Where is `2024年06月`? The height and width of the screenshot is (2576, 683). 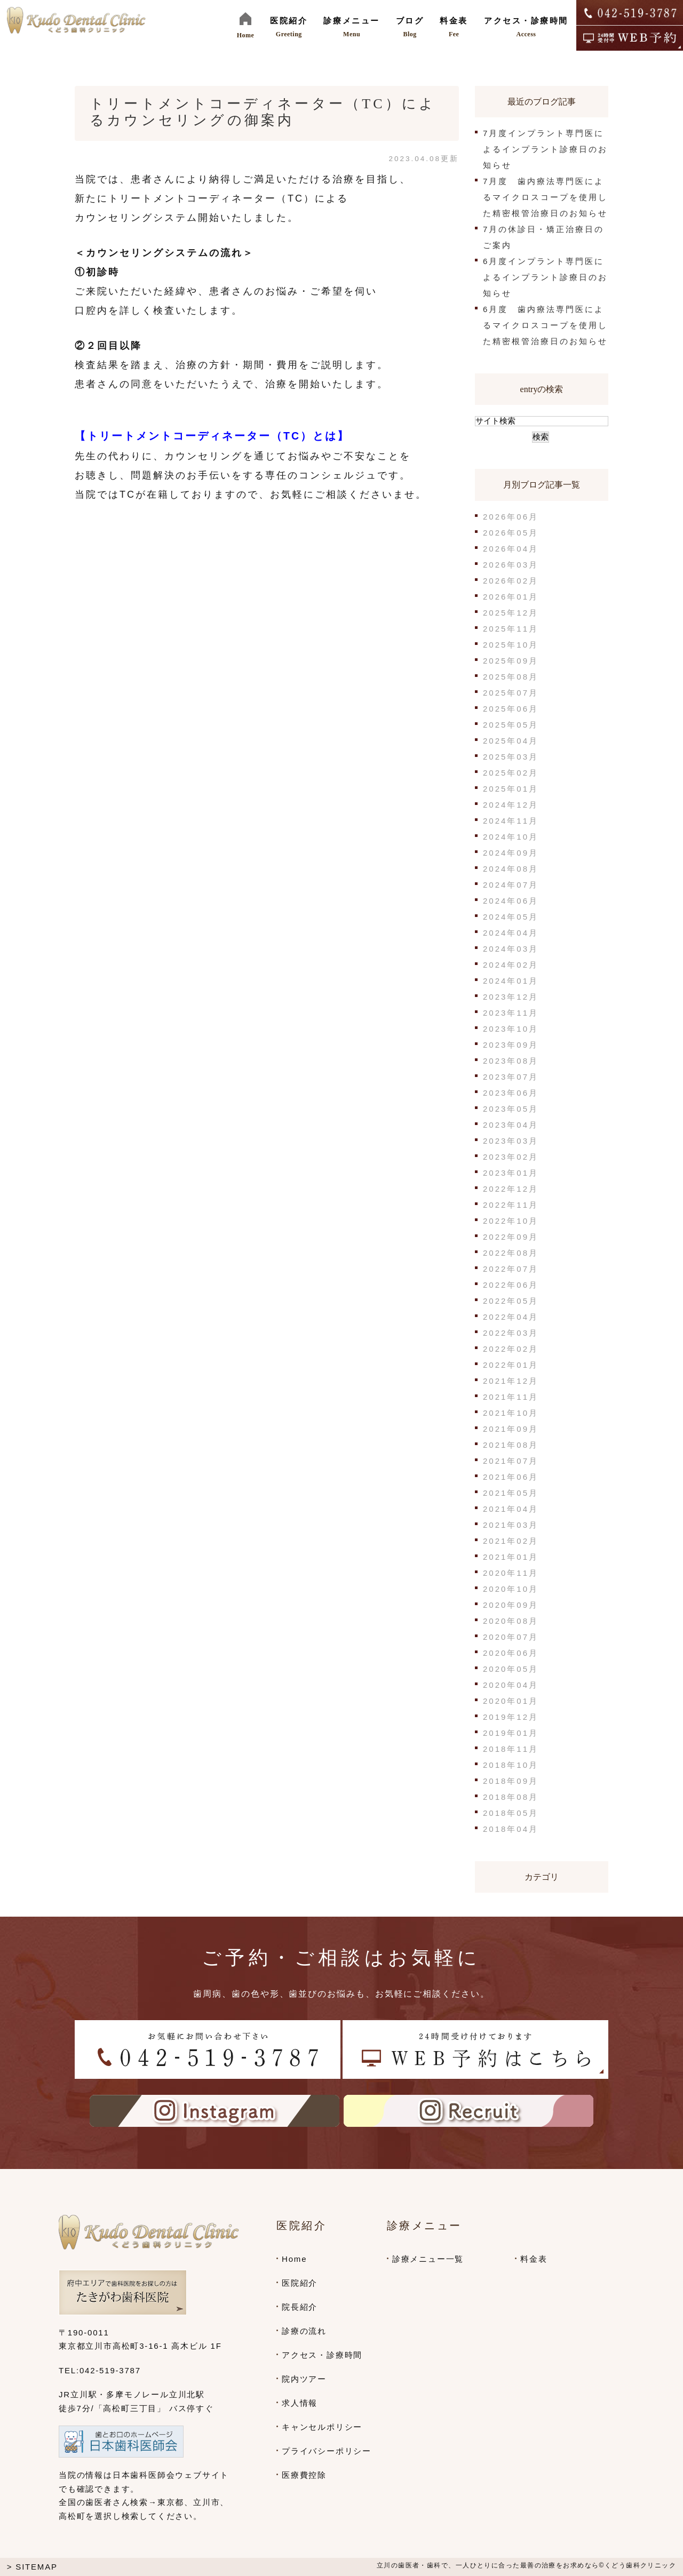 2024年06月 is located at coordinates (510, 900).